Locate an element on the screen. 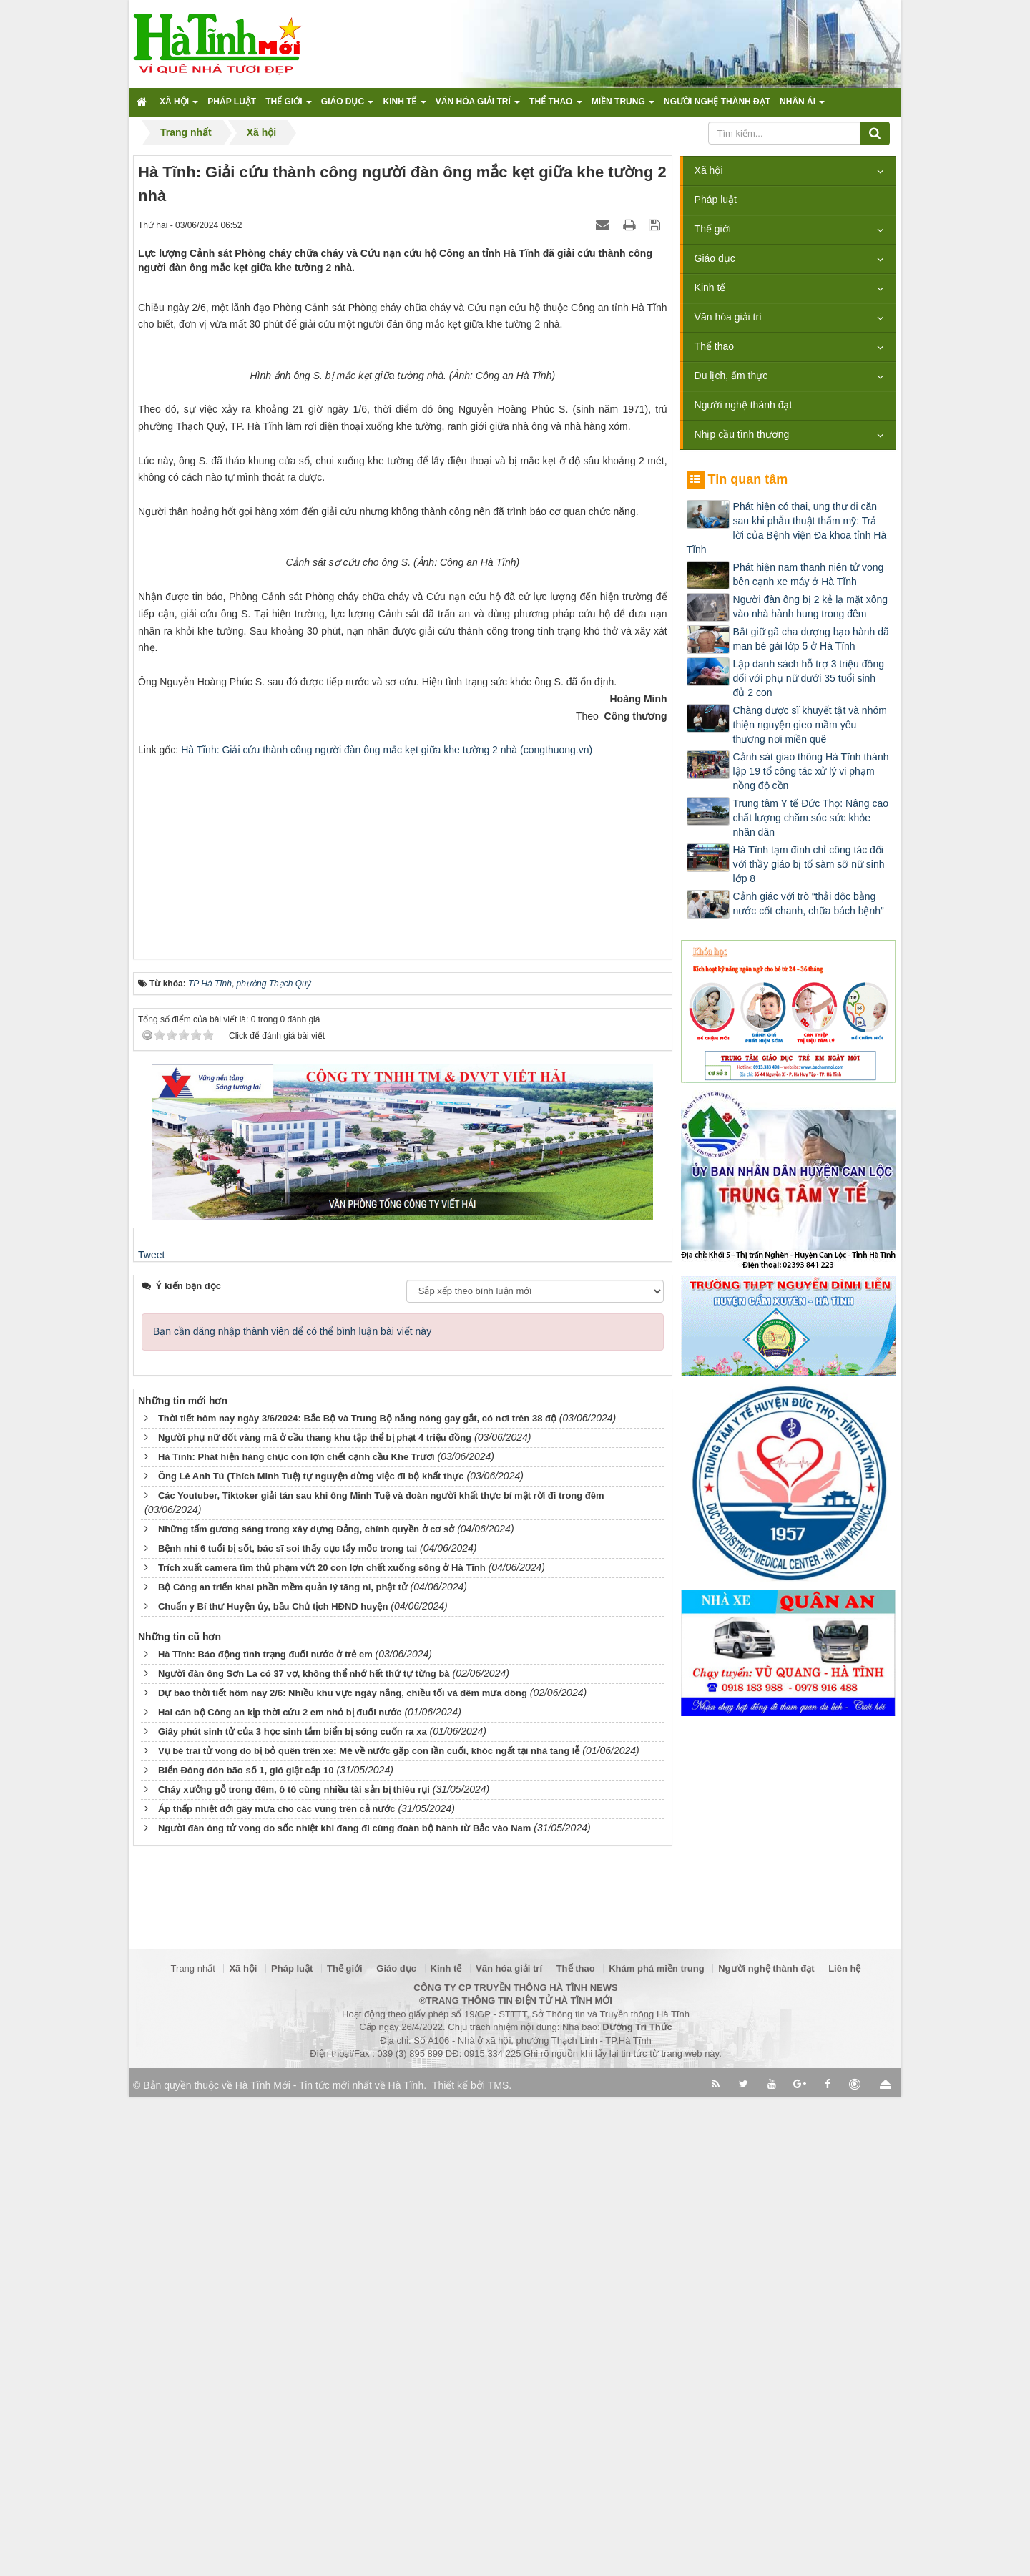  Miền trung [button] is located at coordinates (623, 106).